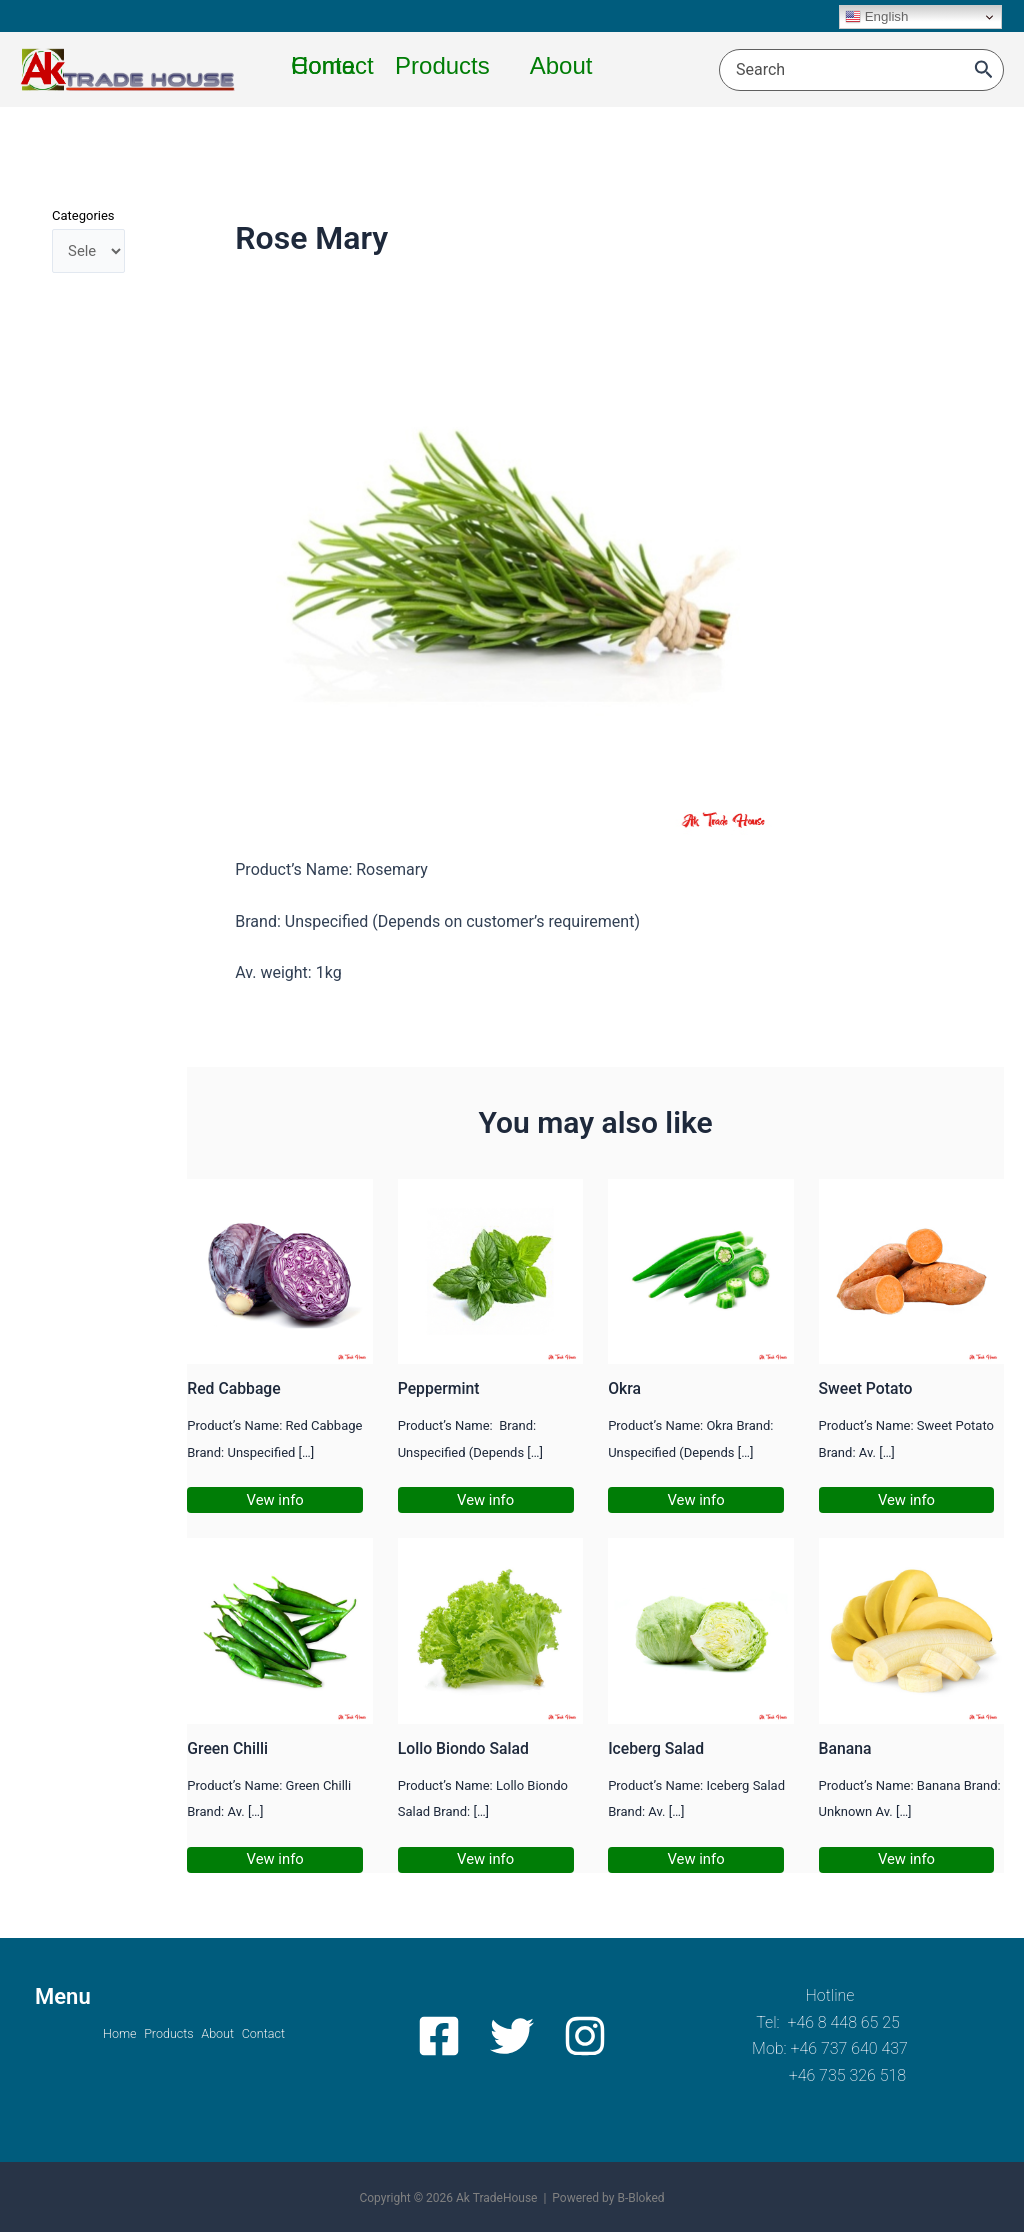  I want to click on Categories, so click(83, 215).